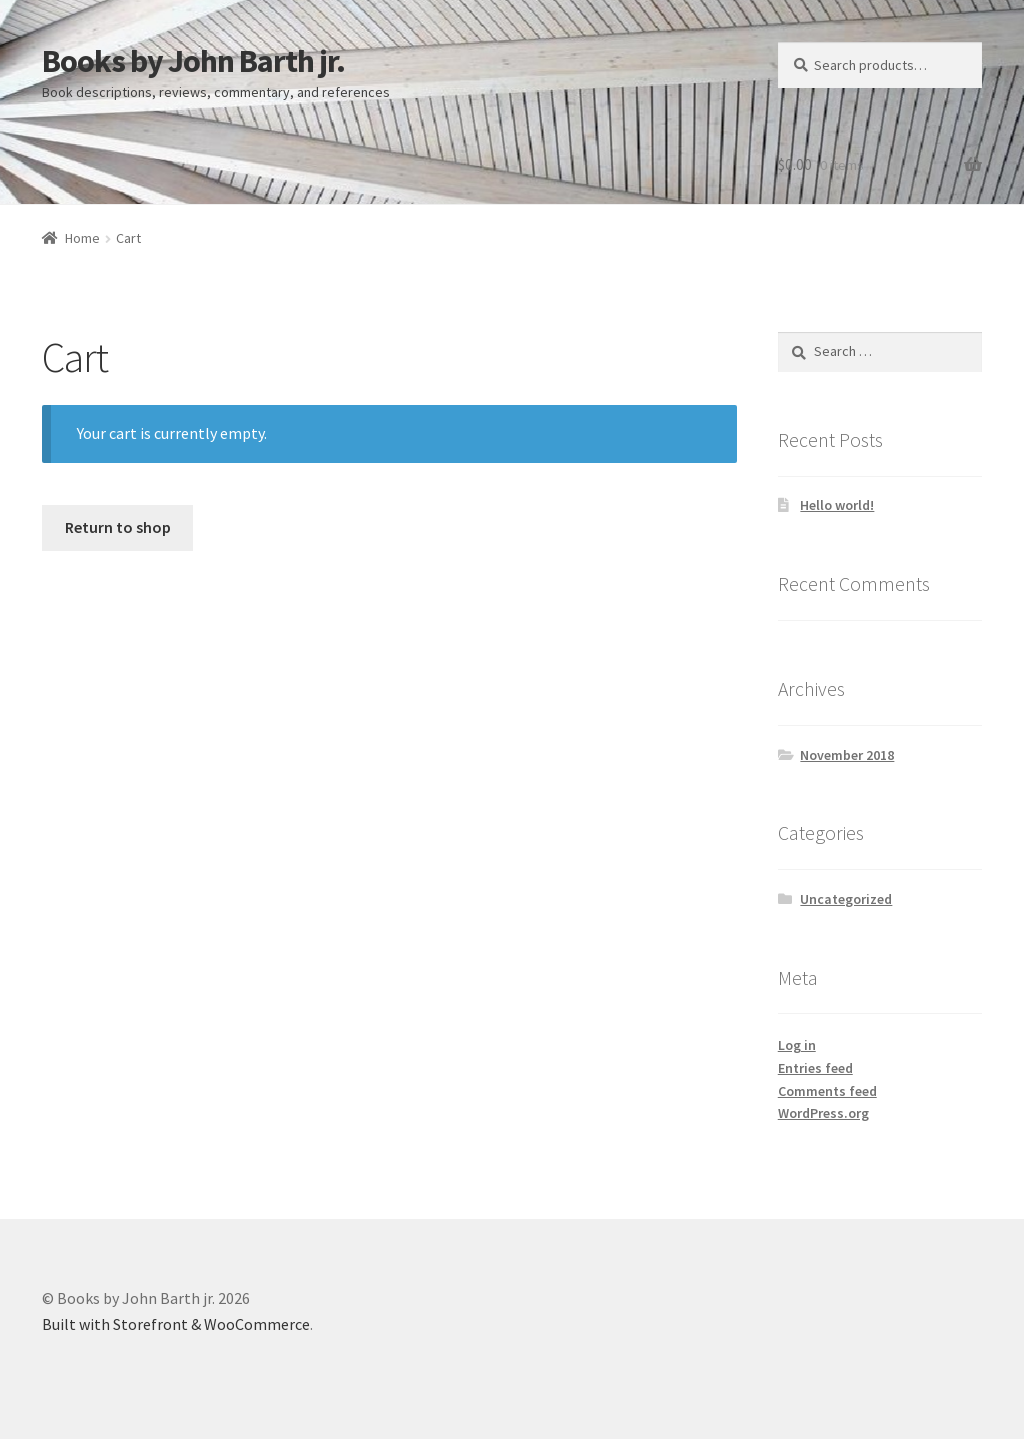 Image resolution: width=1024 pixels, height=1439 pixels. I want to click on Comments feed, so click(827, 1091).